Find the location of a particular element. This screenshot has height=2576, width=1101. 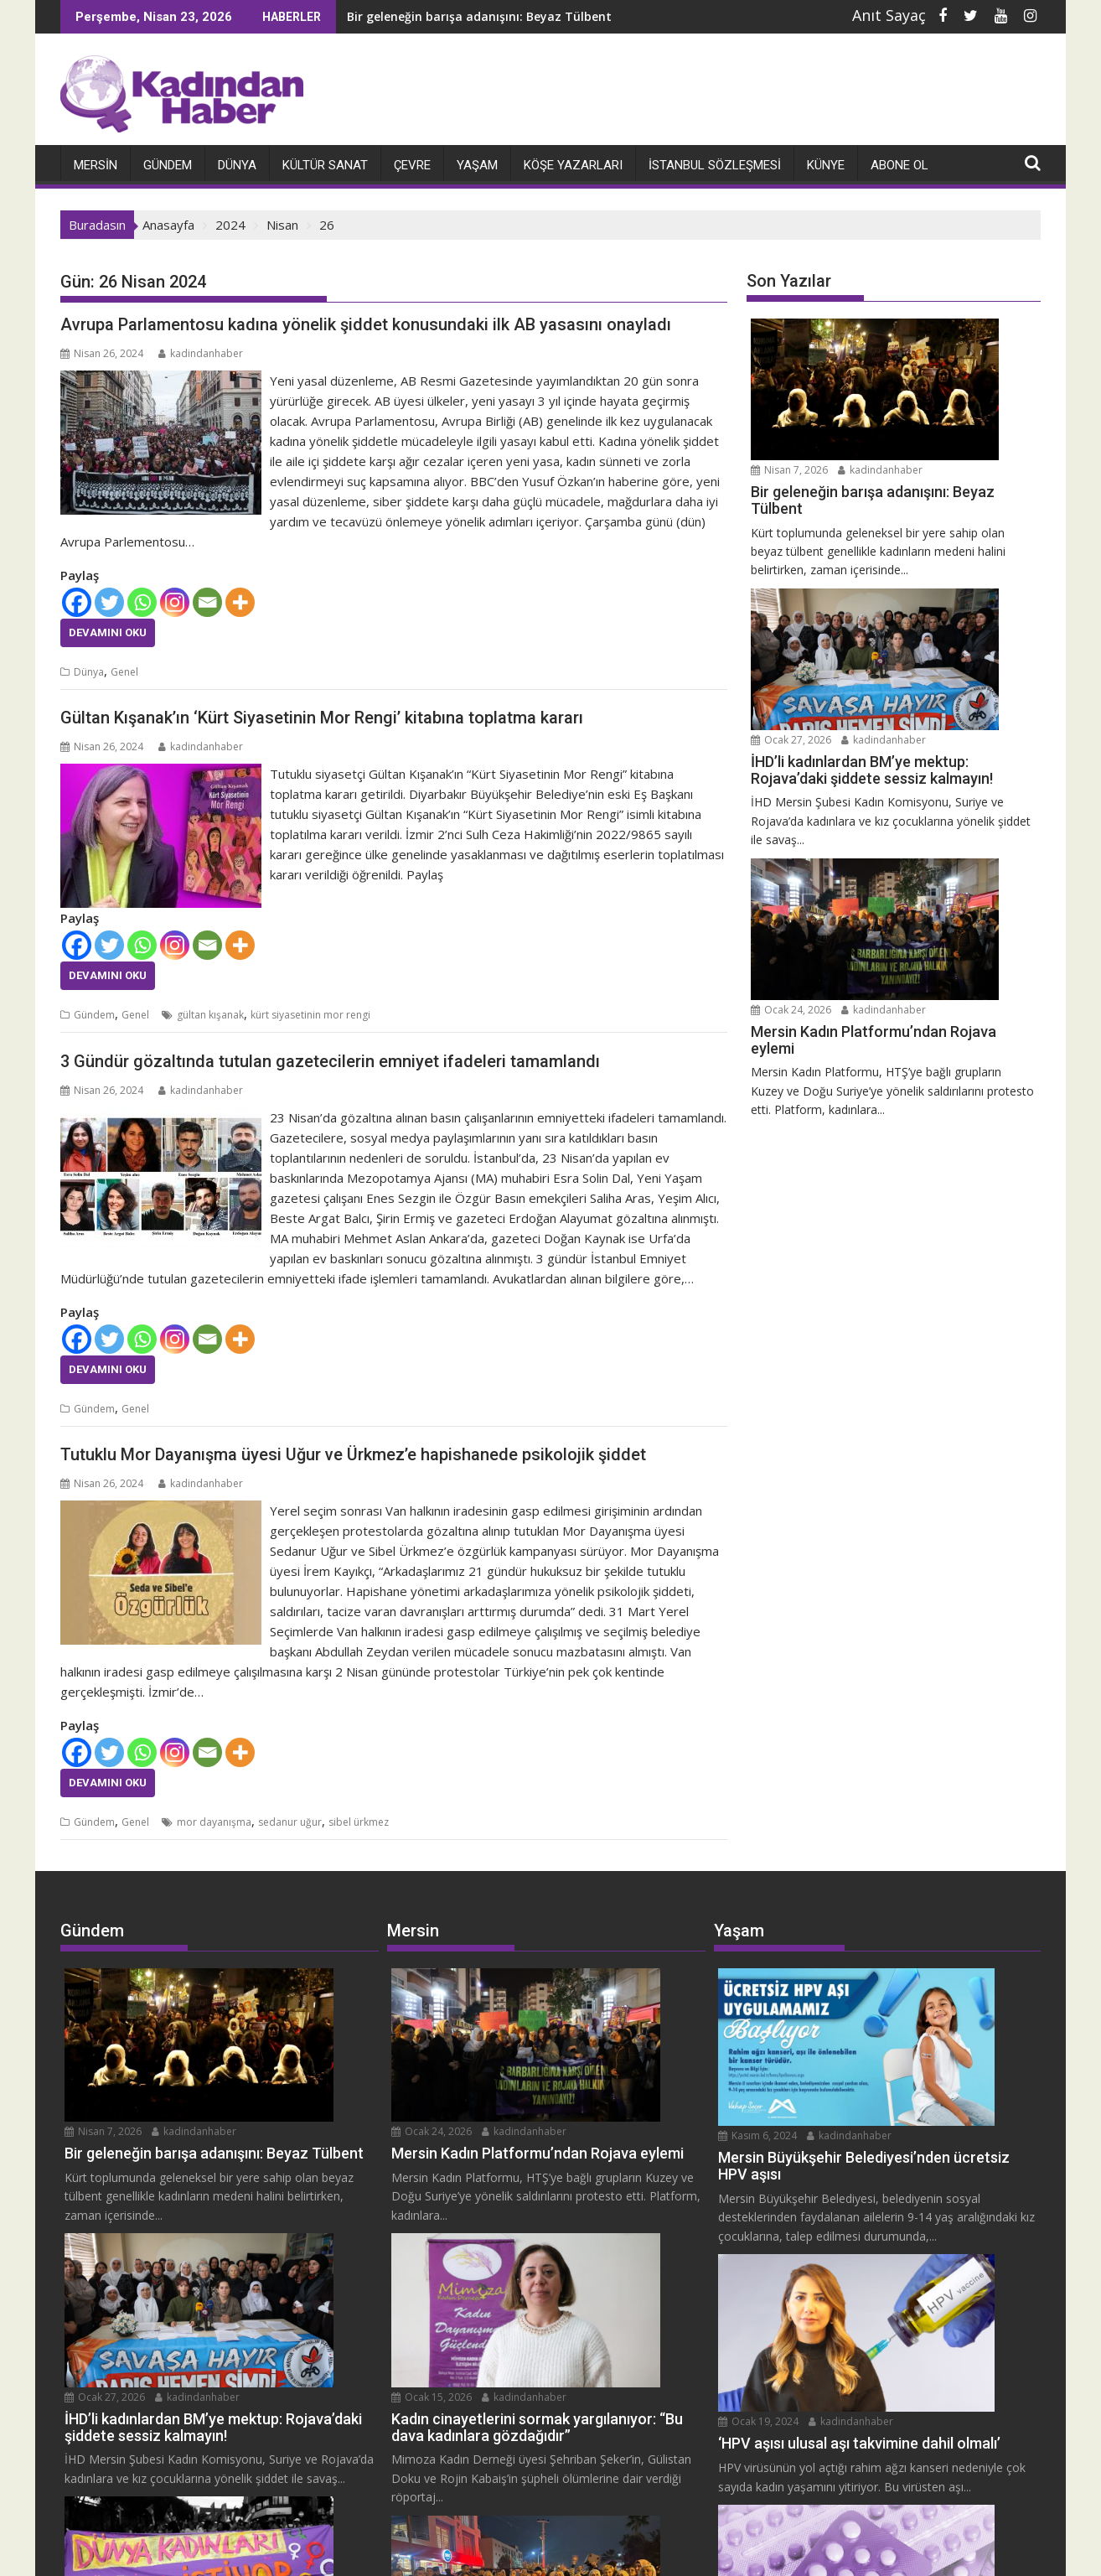

gültan kışanak is located at coordinates (210, 1015).